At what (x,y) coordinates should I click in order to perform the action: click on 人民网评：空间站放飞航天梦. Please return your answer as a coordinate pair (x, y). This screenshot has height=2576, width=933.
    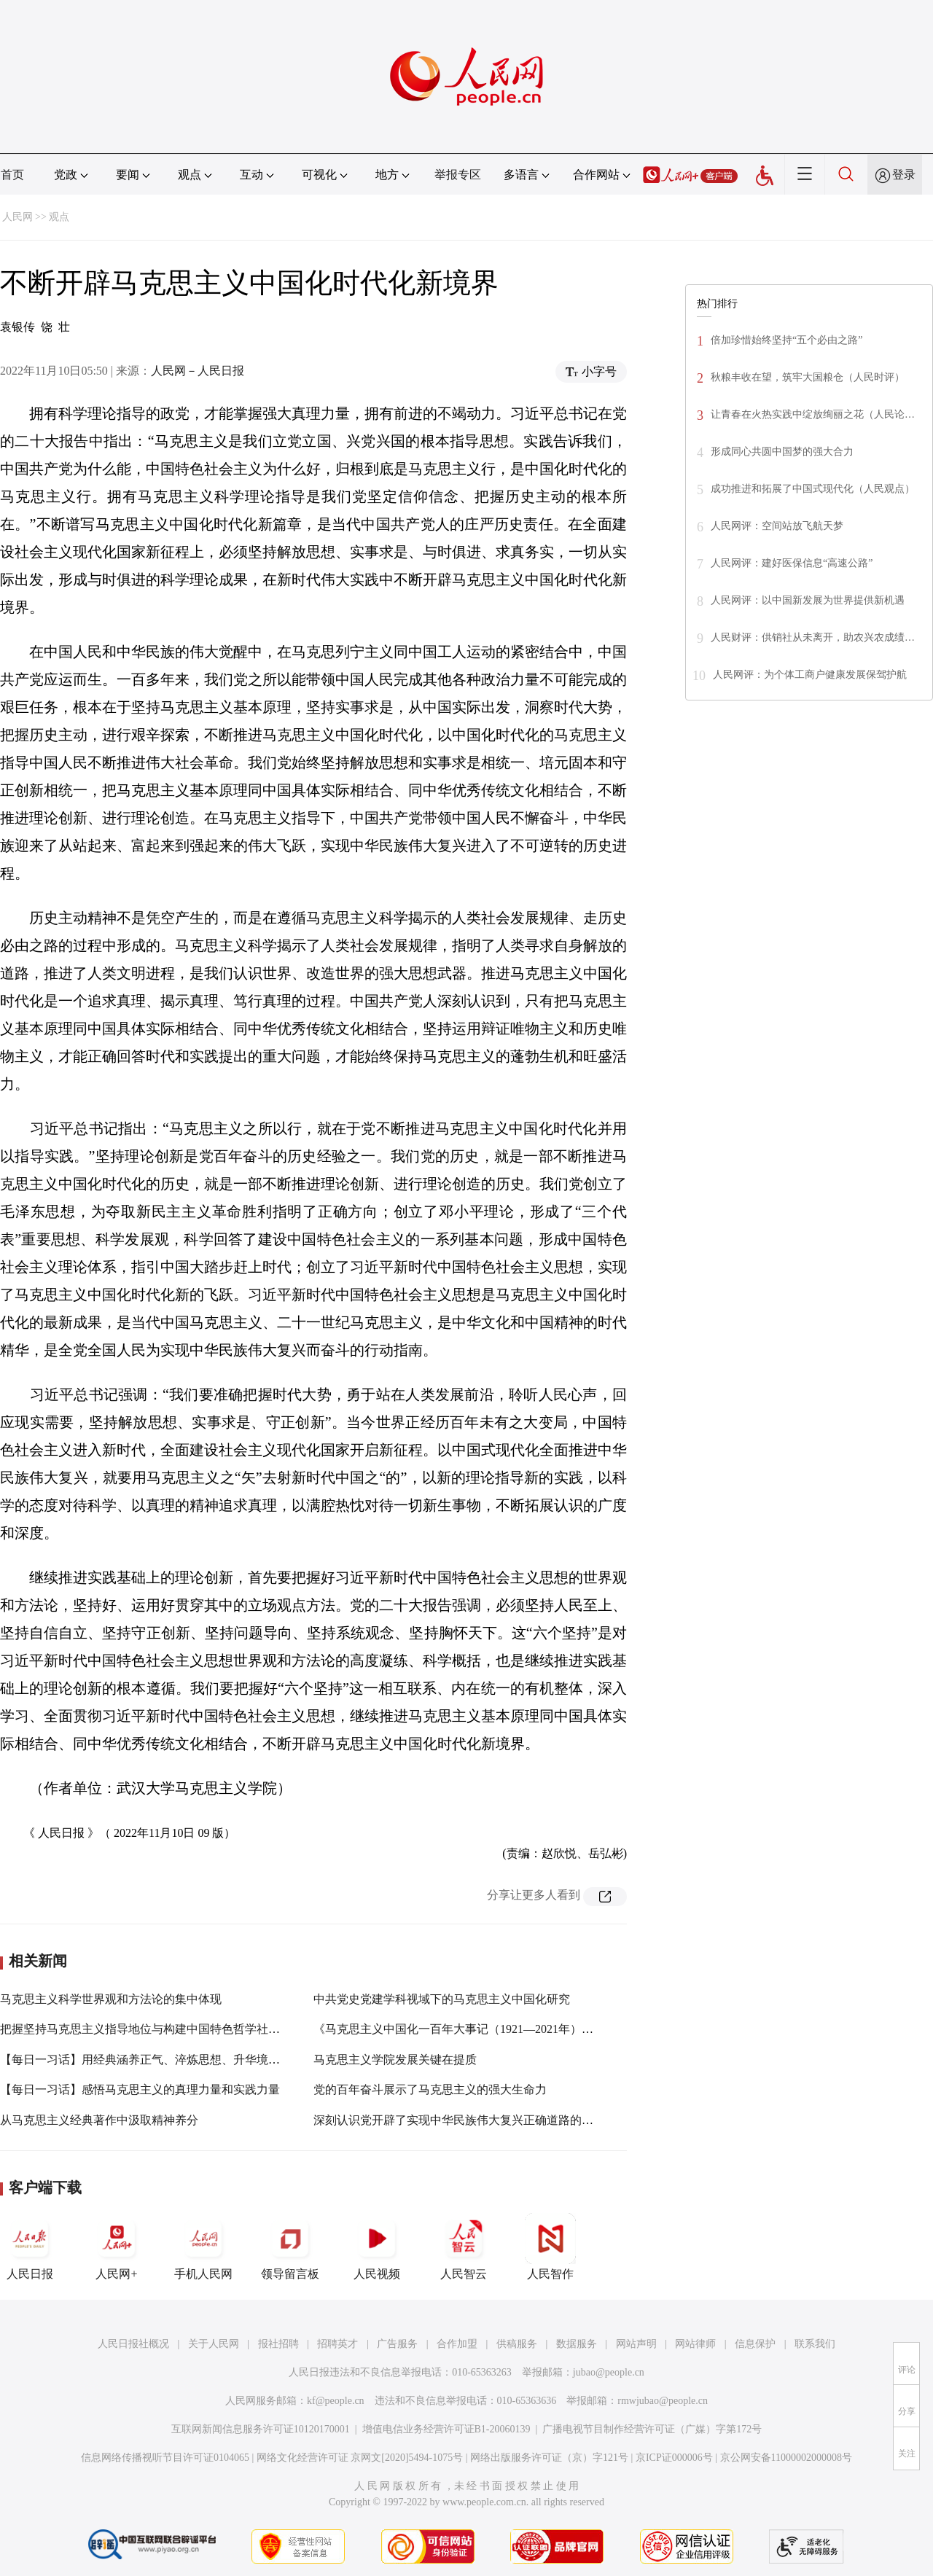
    Looking at the image, I should click on (777, 525).